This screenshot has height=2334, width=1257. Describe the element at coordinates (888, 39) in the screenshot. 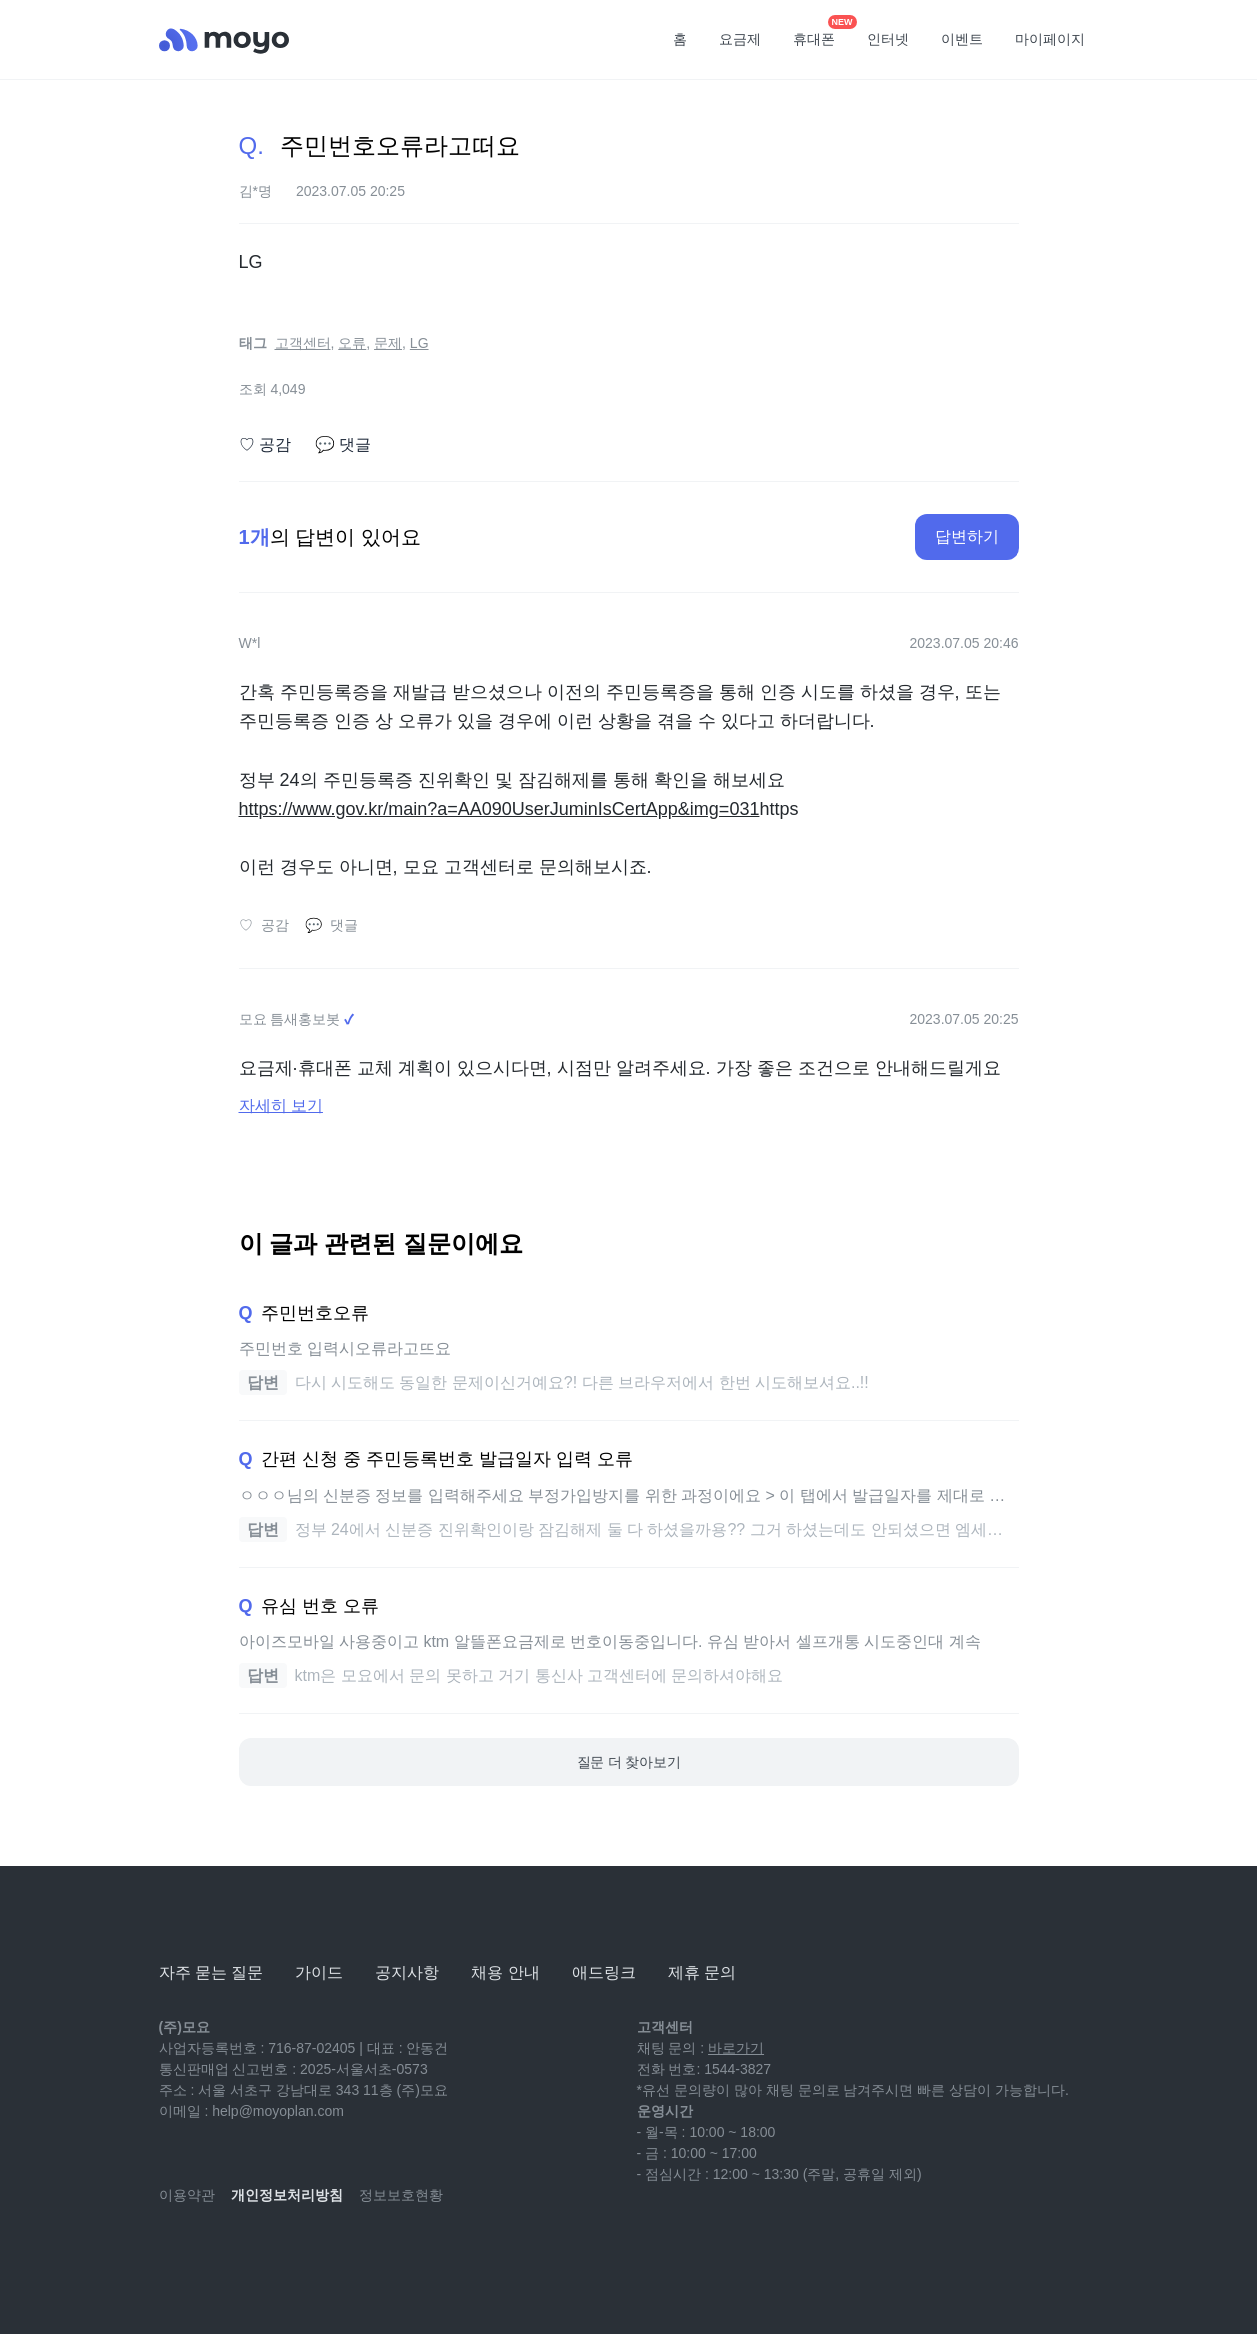

I see `인터넷` at that location.